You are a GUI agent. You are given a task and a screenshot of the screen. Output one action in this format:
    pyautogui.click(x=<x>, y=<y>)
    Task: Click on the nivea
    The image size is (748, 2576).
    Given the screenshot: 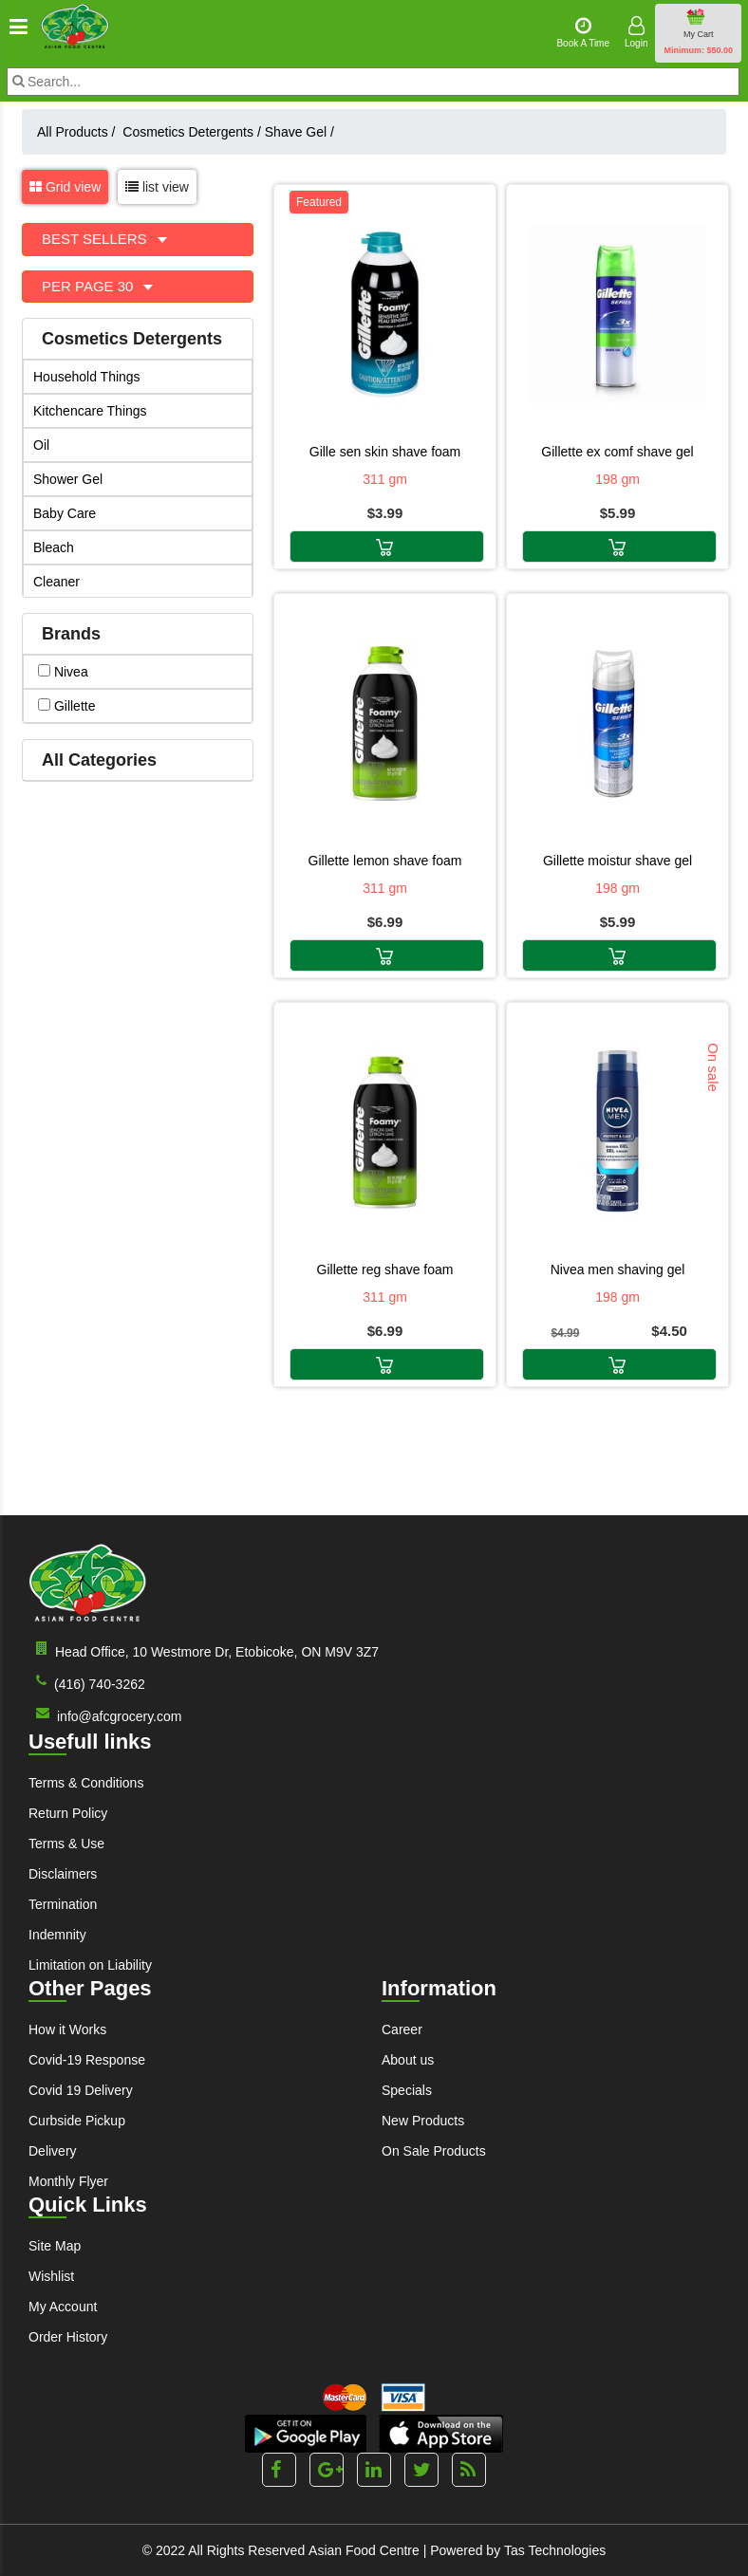 What is the action you would take?
    pyautogui.click(x=63, y=671)
    